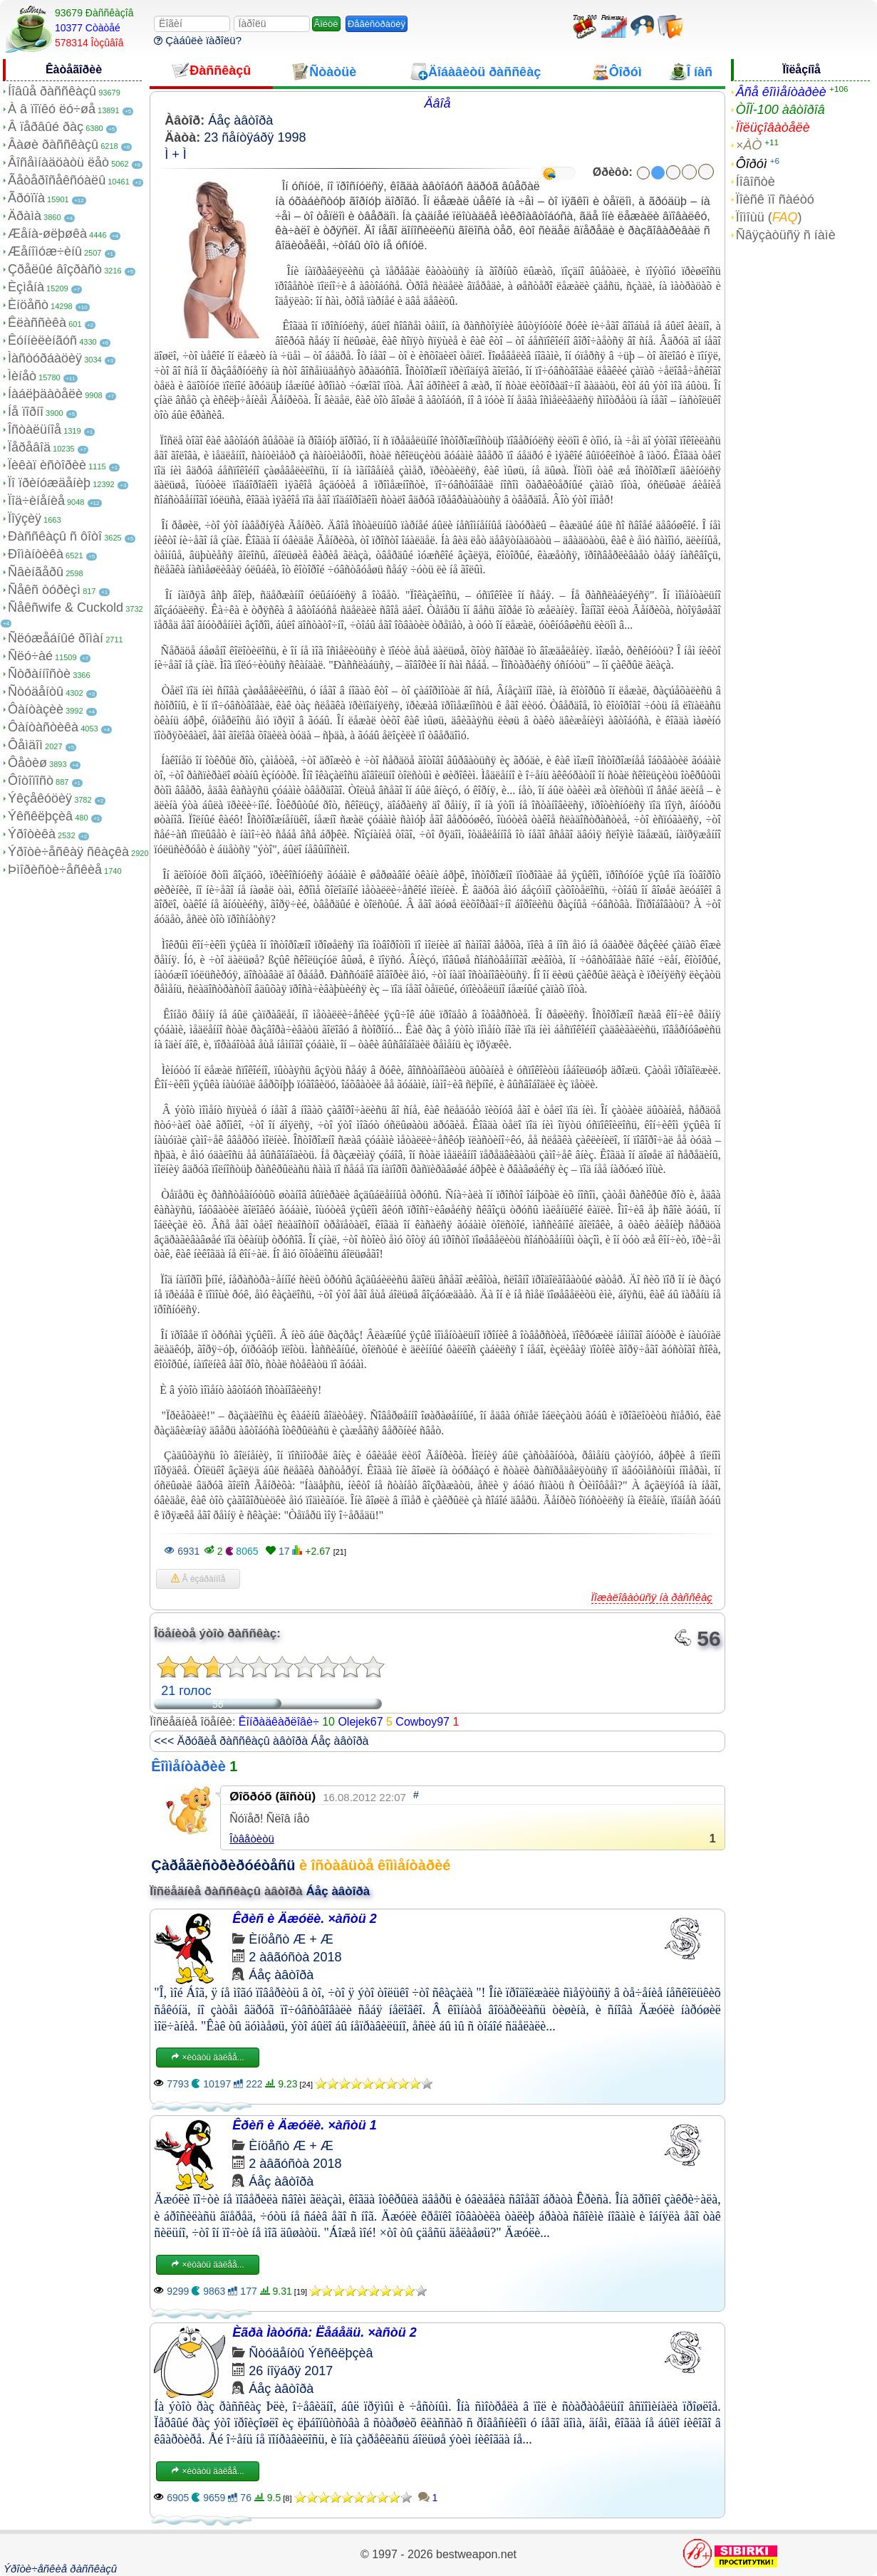  Describe the element at coordinates (751, 164) in the screenshot. I see `Ôîðóì` at that location.